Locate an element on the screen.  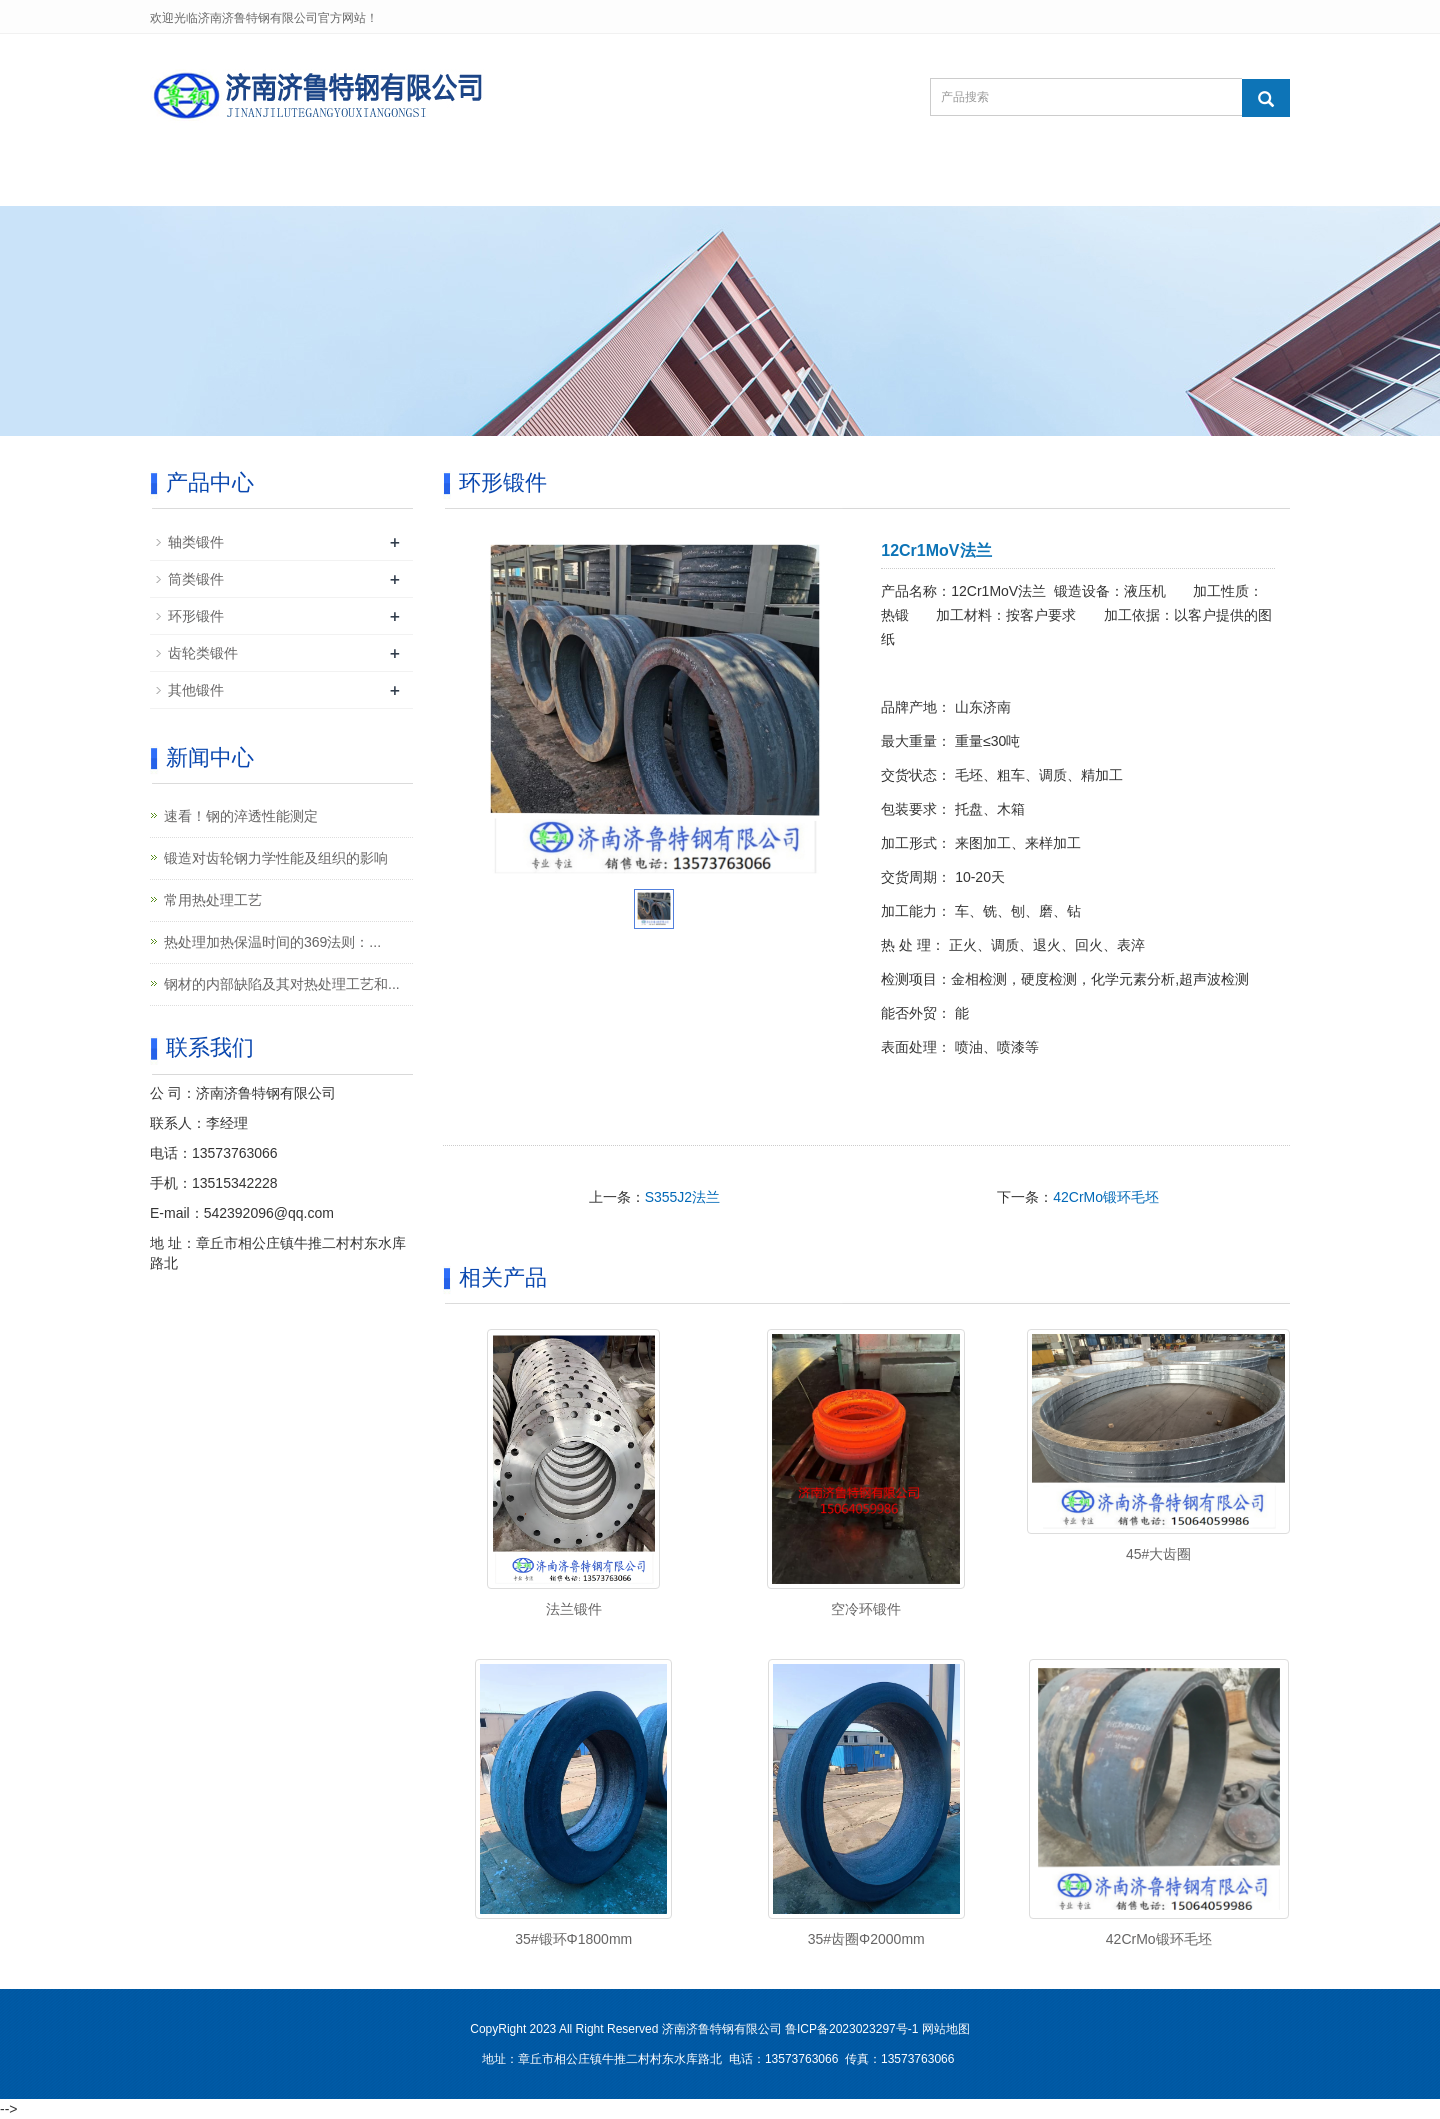
法兰锻件 is located at coordinates (574, 1609).